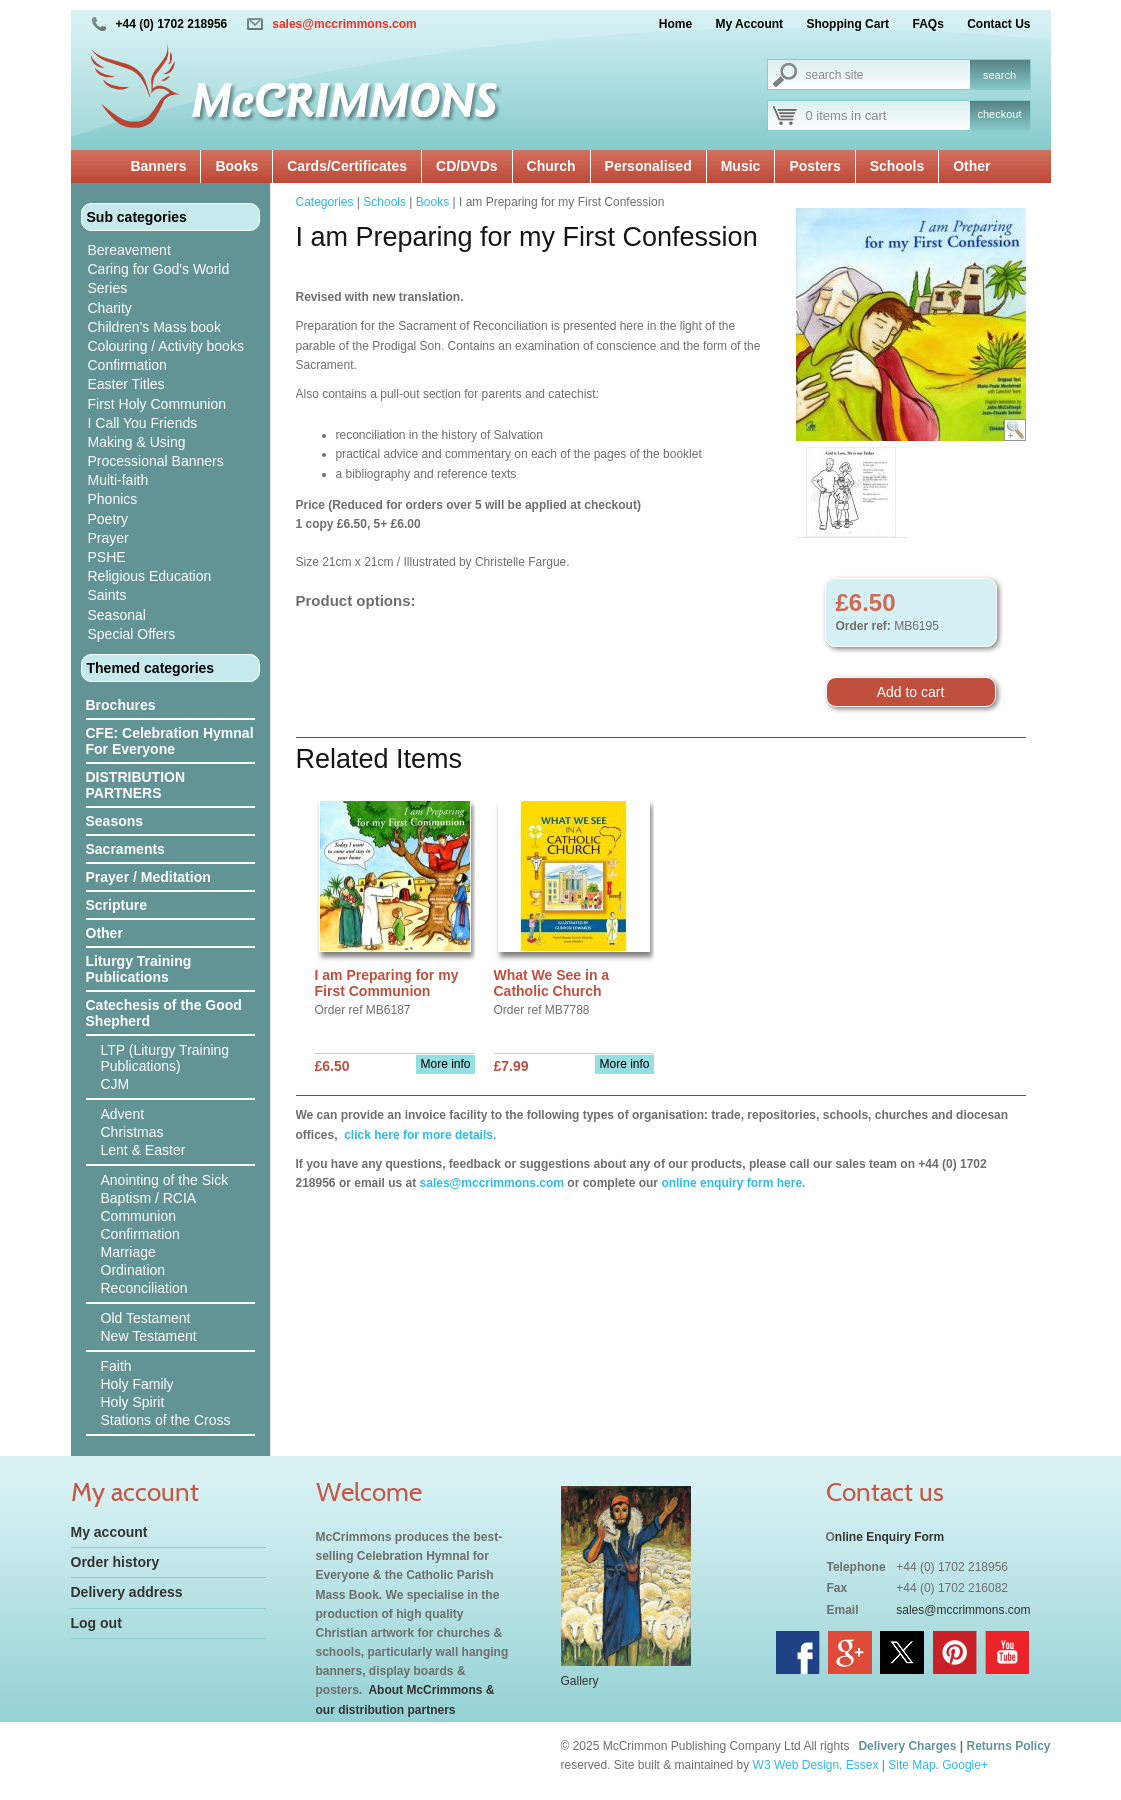  What do you see at coordinates (115, 821) in the screenshot?
I see `Seasons` at bounding box center [115, 821].